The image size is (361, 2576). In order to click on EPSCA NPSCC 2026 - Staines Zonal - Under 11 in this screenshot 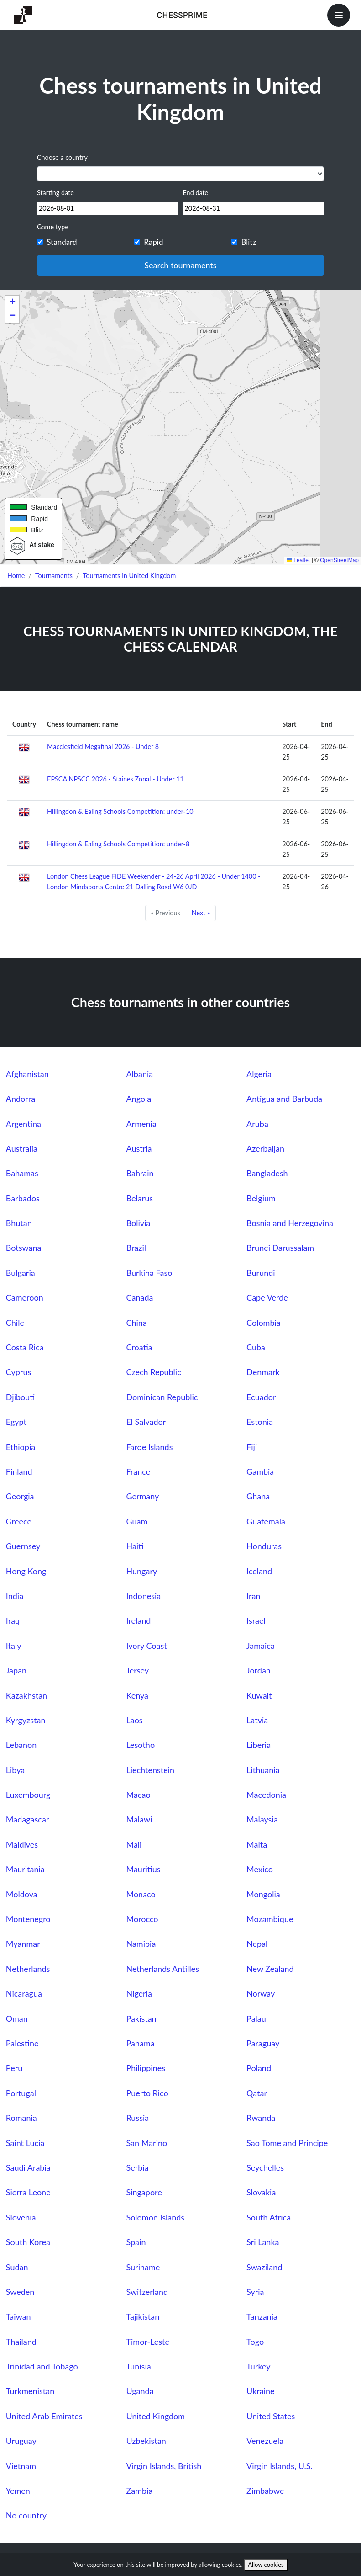, I will do `click(115, 779)`.